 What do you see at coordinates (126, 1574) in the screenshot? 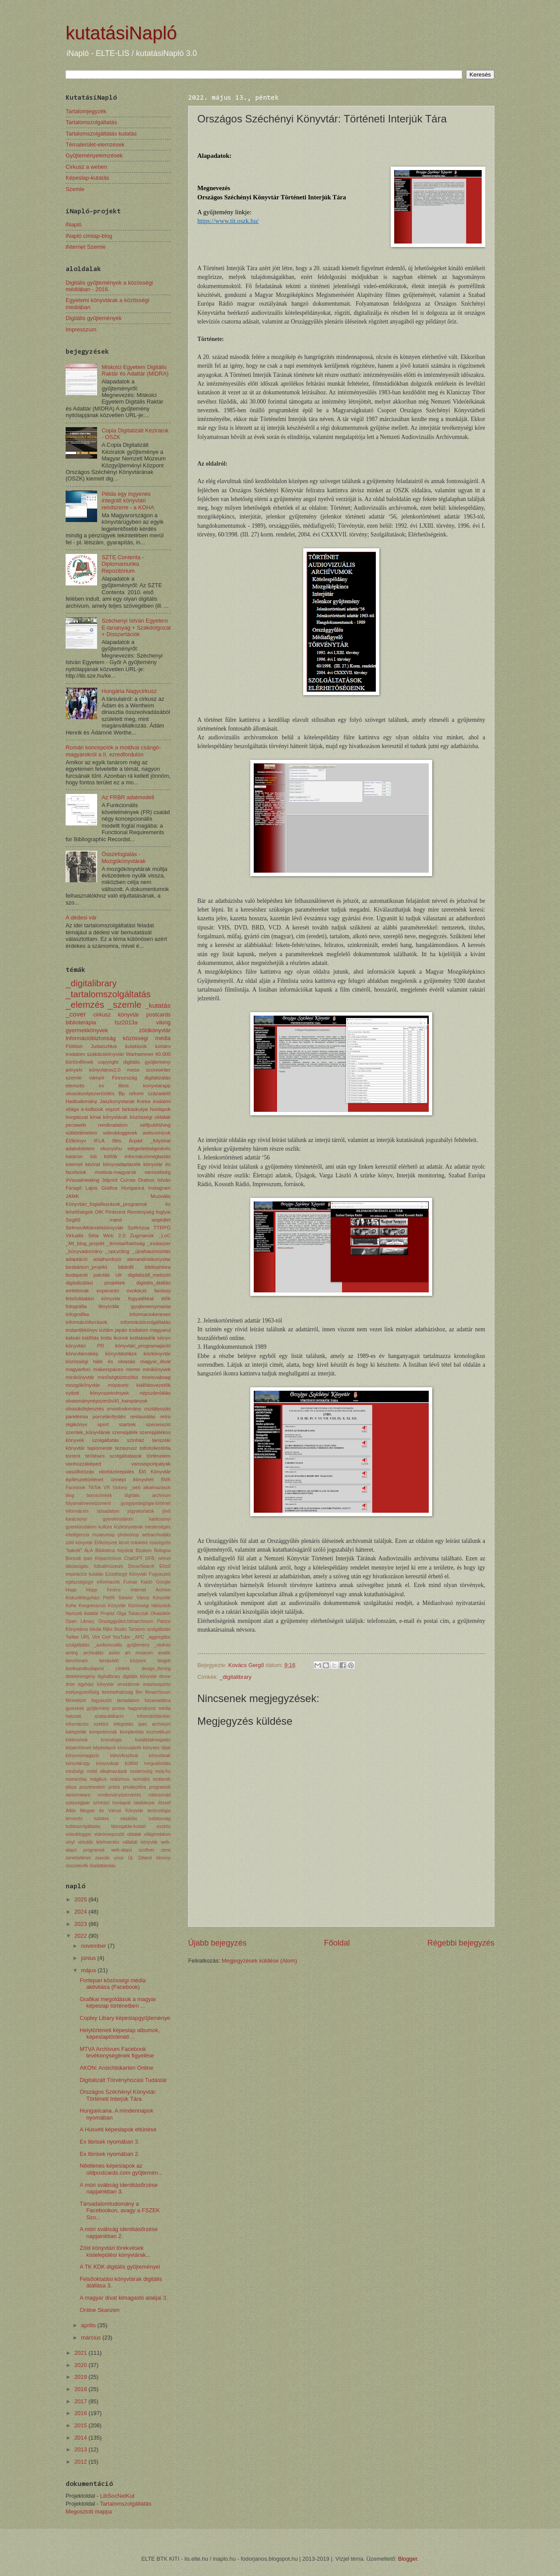
I see `Ezüsthegyi Könyvtár` at bounding box center [126, 1574].